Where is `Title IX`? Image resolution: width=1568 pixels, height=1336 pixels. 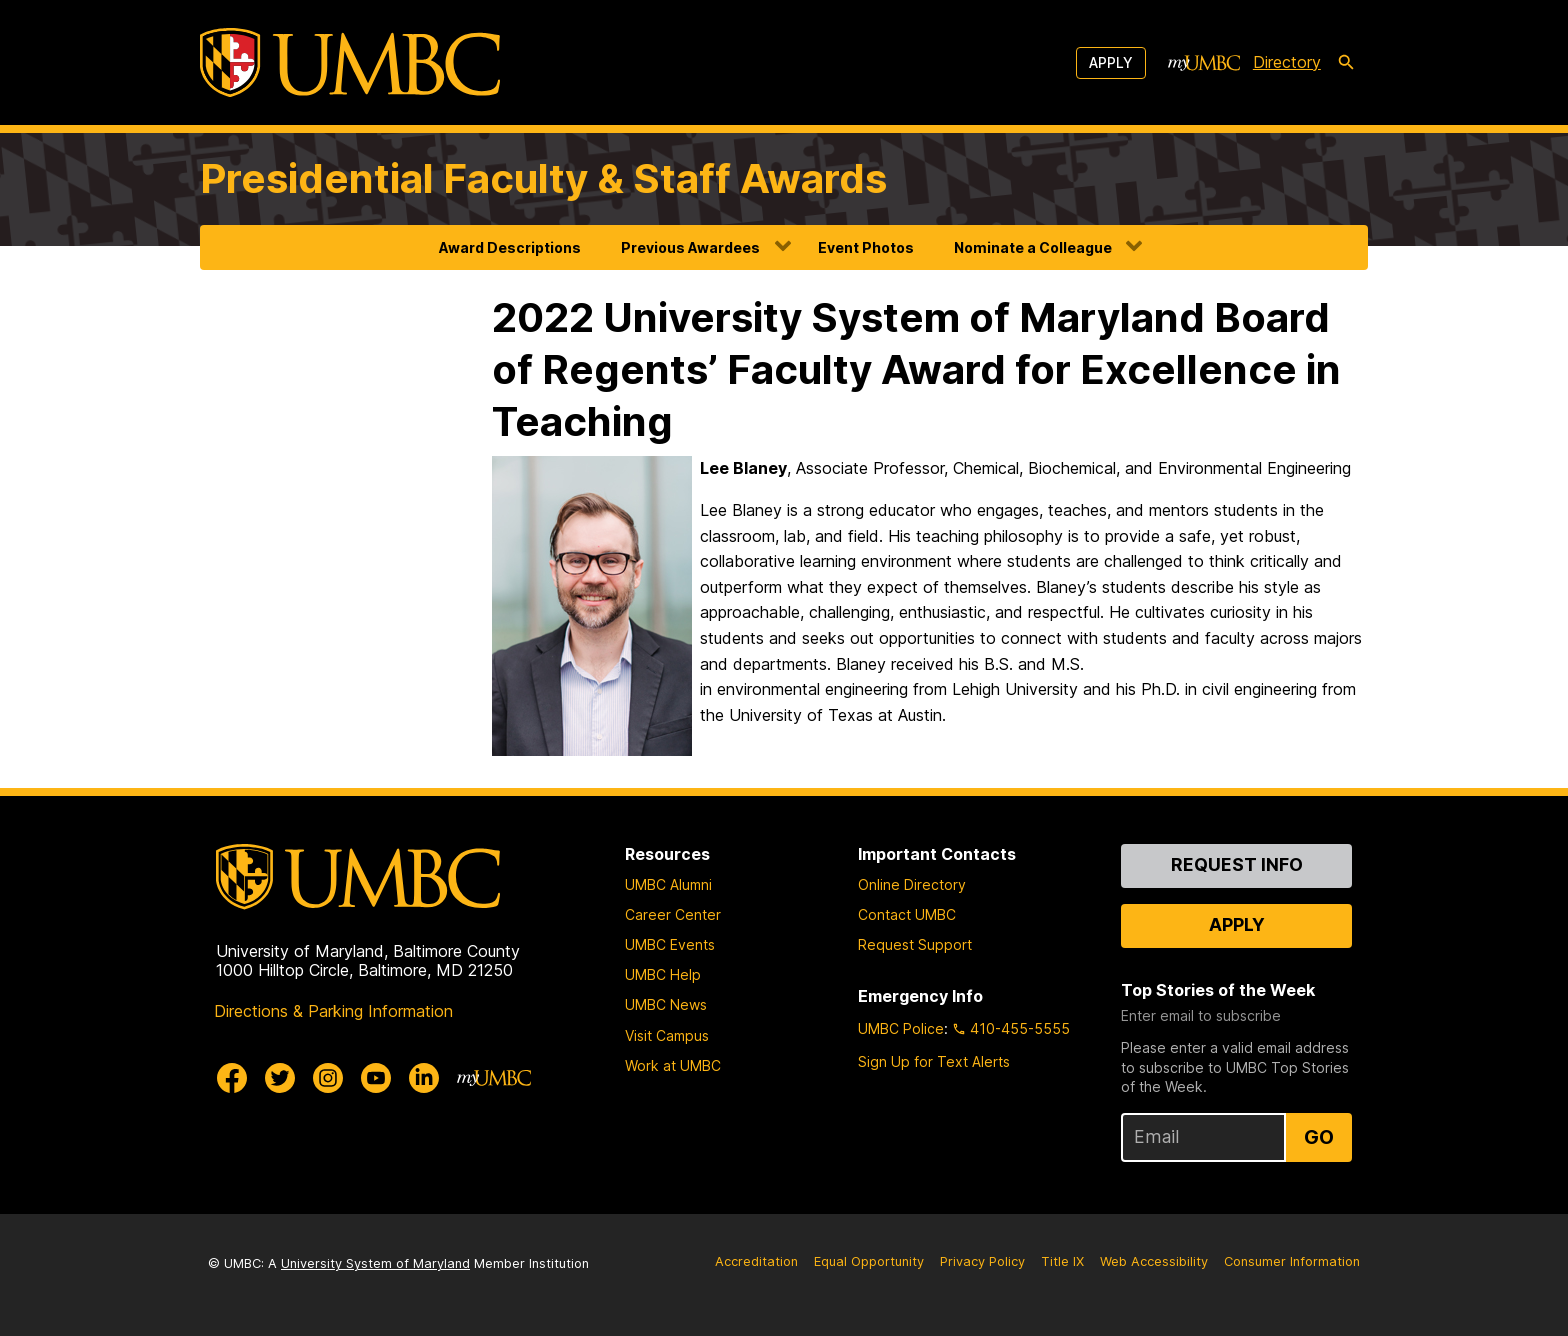 Title IX is located at coordinates (1062, 1261).